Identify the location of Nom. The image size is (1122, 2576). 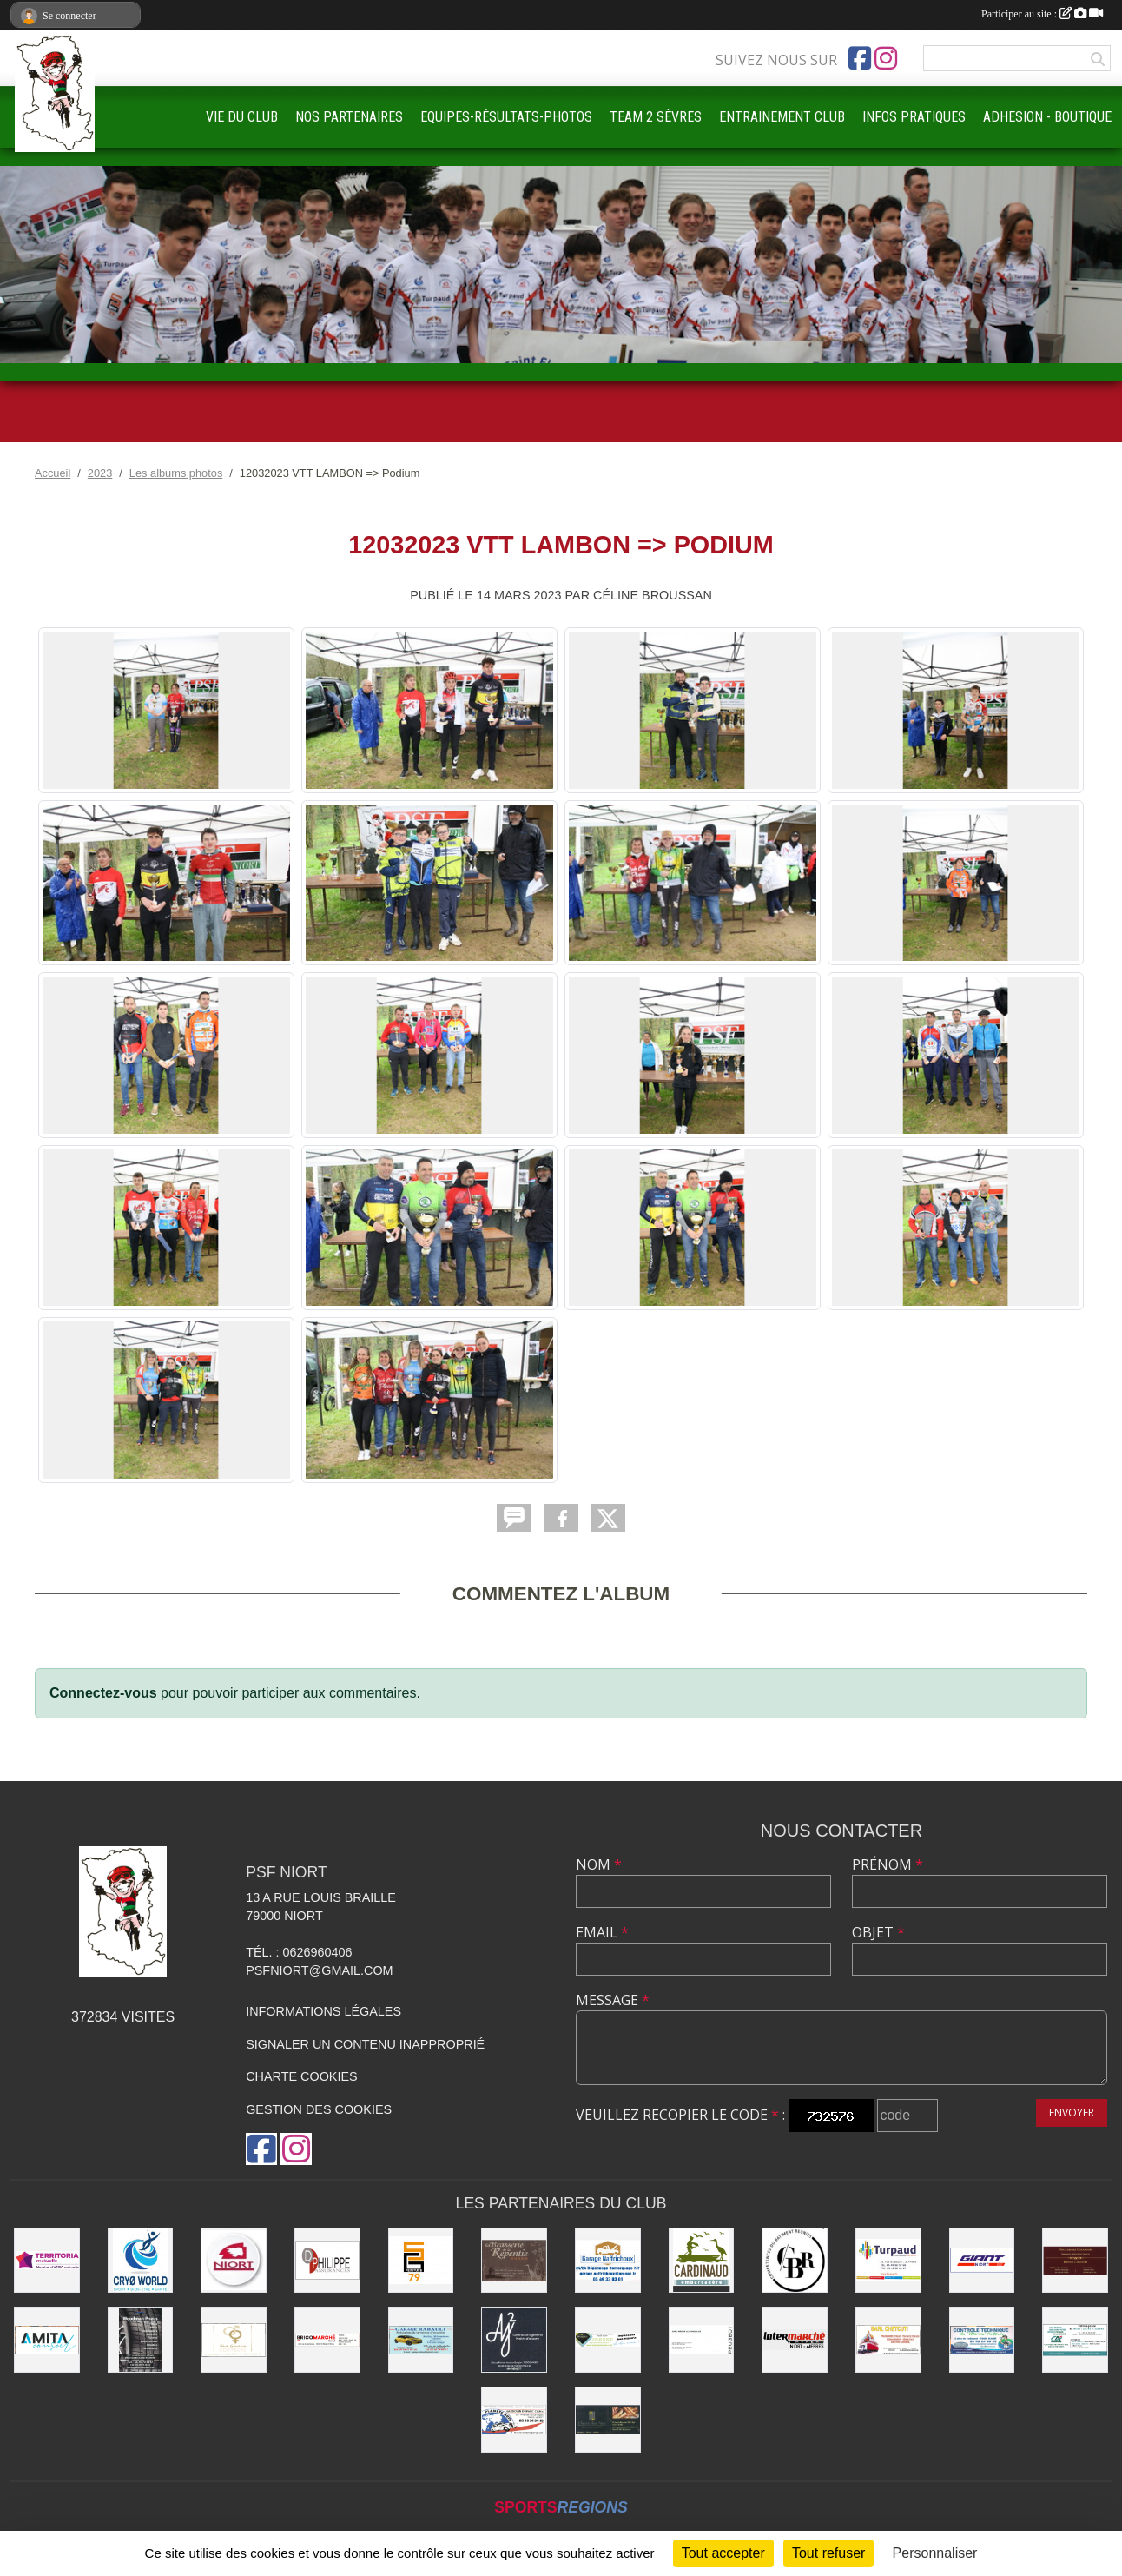
(599, 1864).